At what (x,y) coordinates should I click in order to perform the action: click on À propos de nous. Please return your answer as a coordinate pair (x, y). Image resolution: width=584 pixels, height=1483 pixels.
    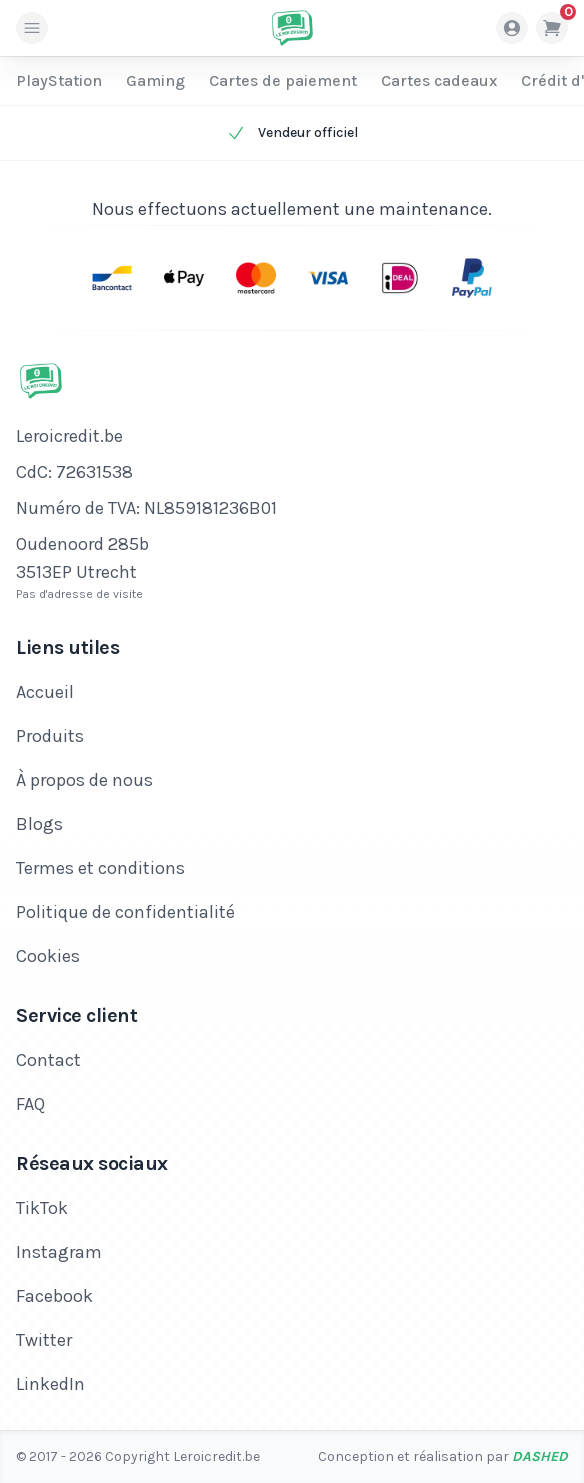
    Looking at the image, I should click on (84, 780).